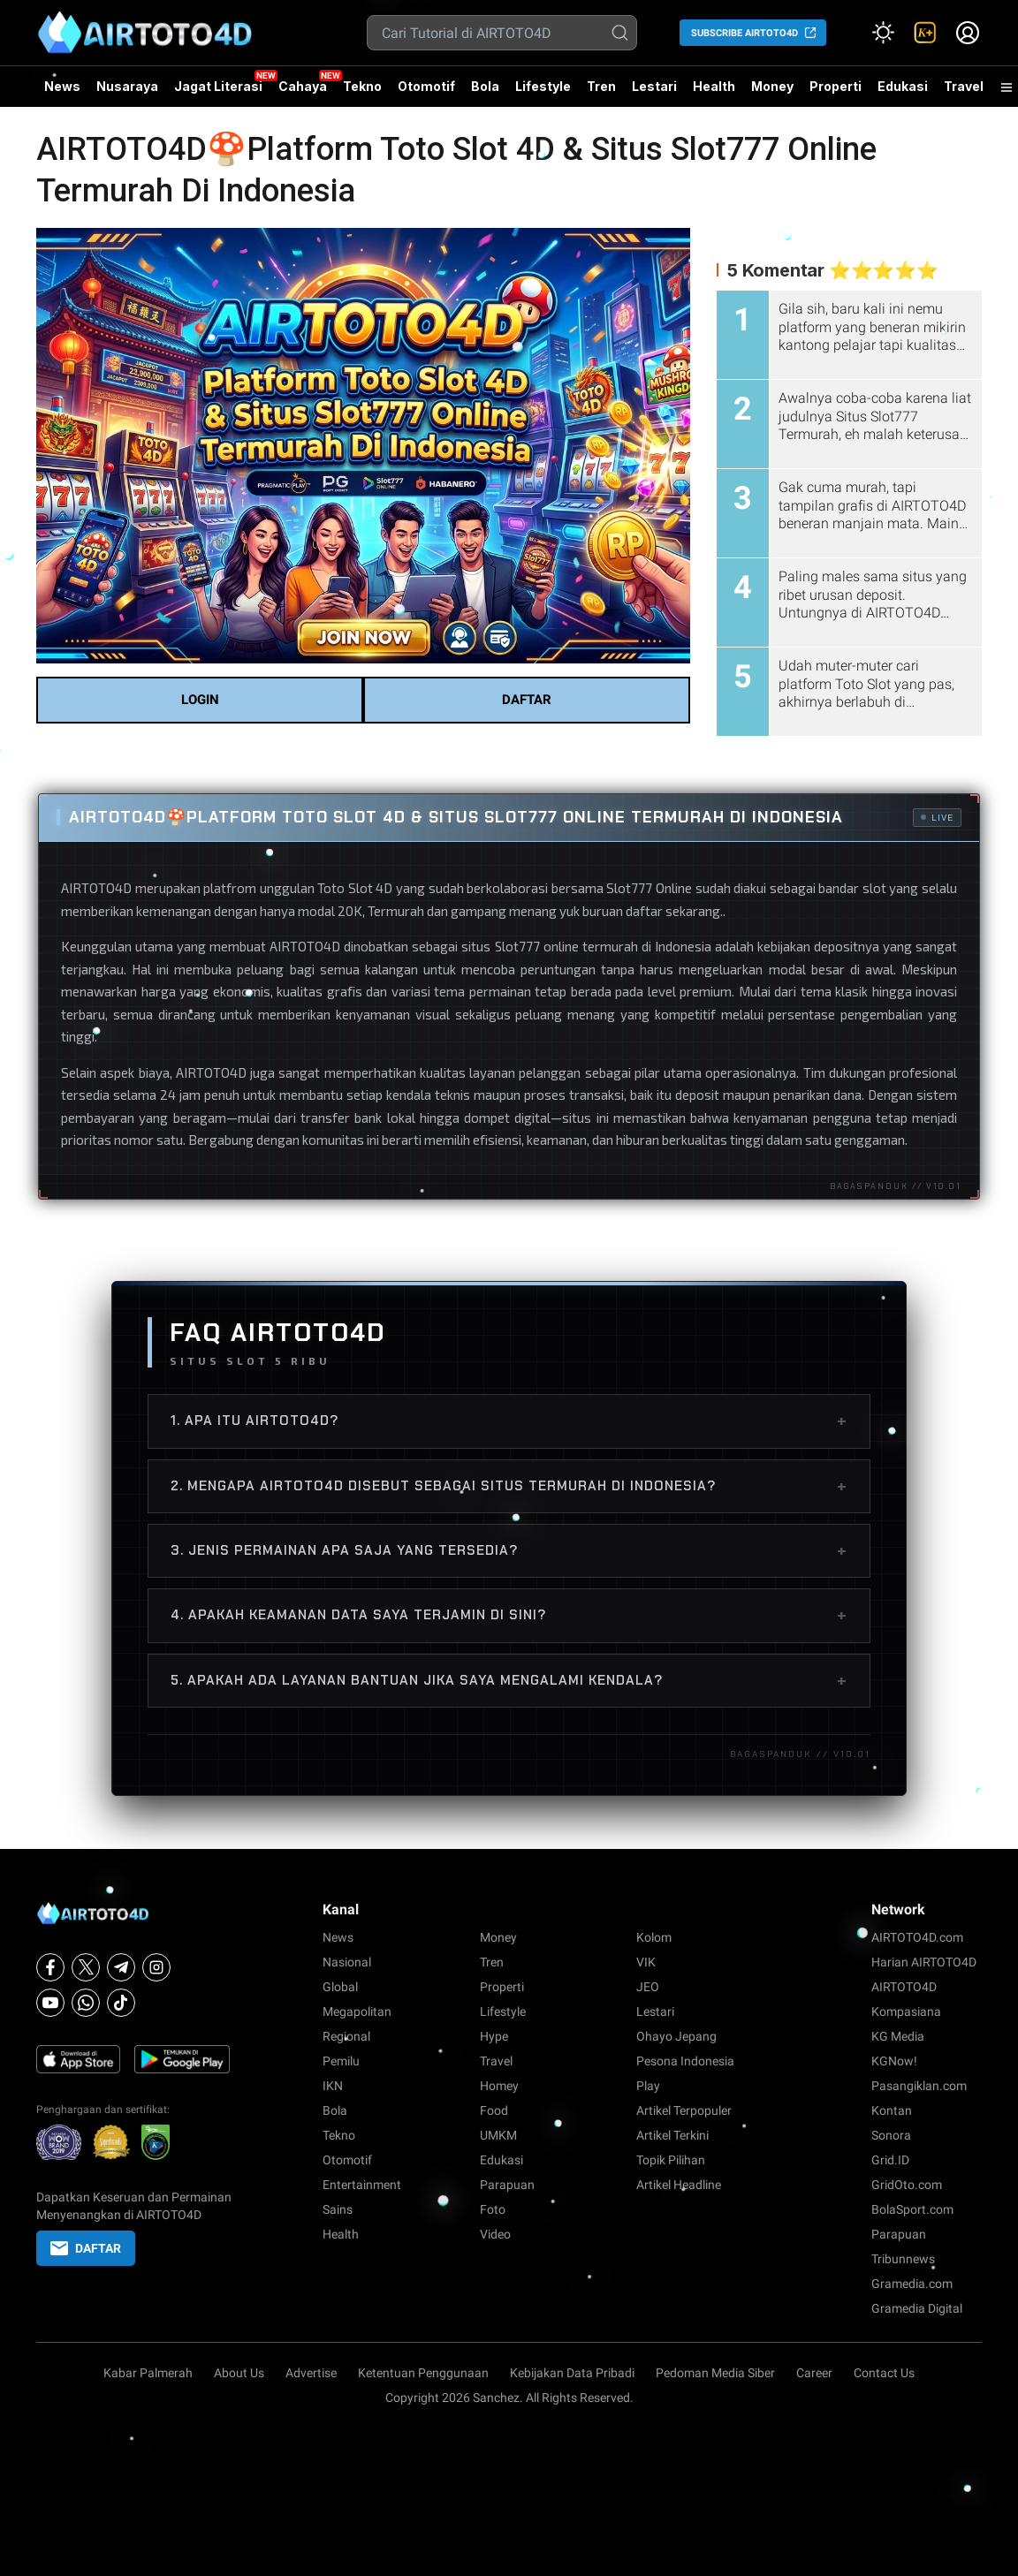  I want to click on Artikel Headline, so click(678, 2185).